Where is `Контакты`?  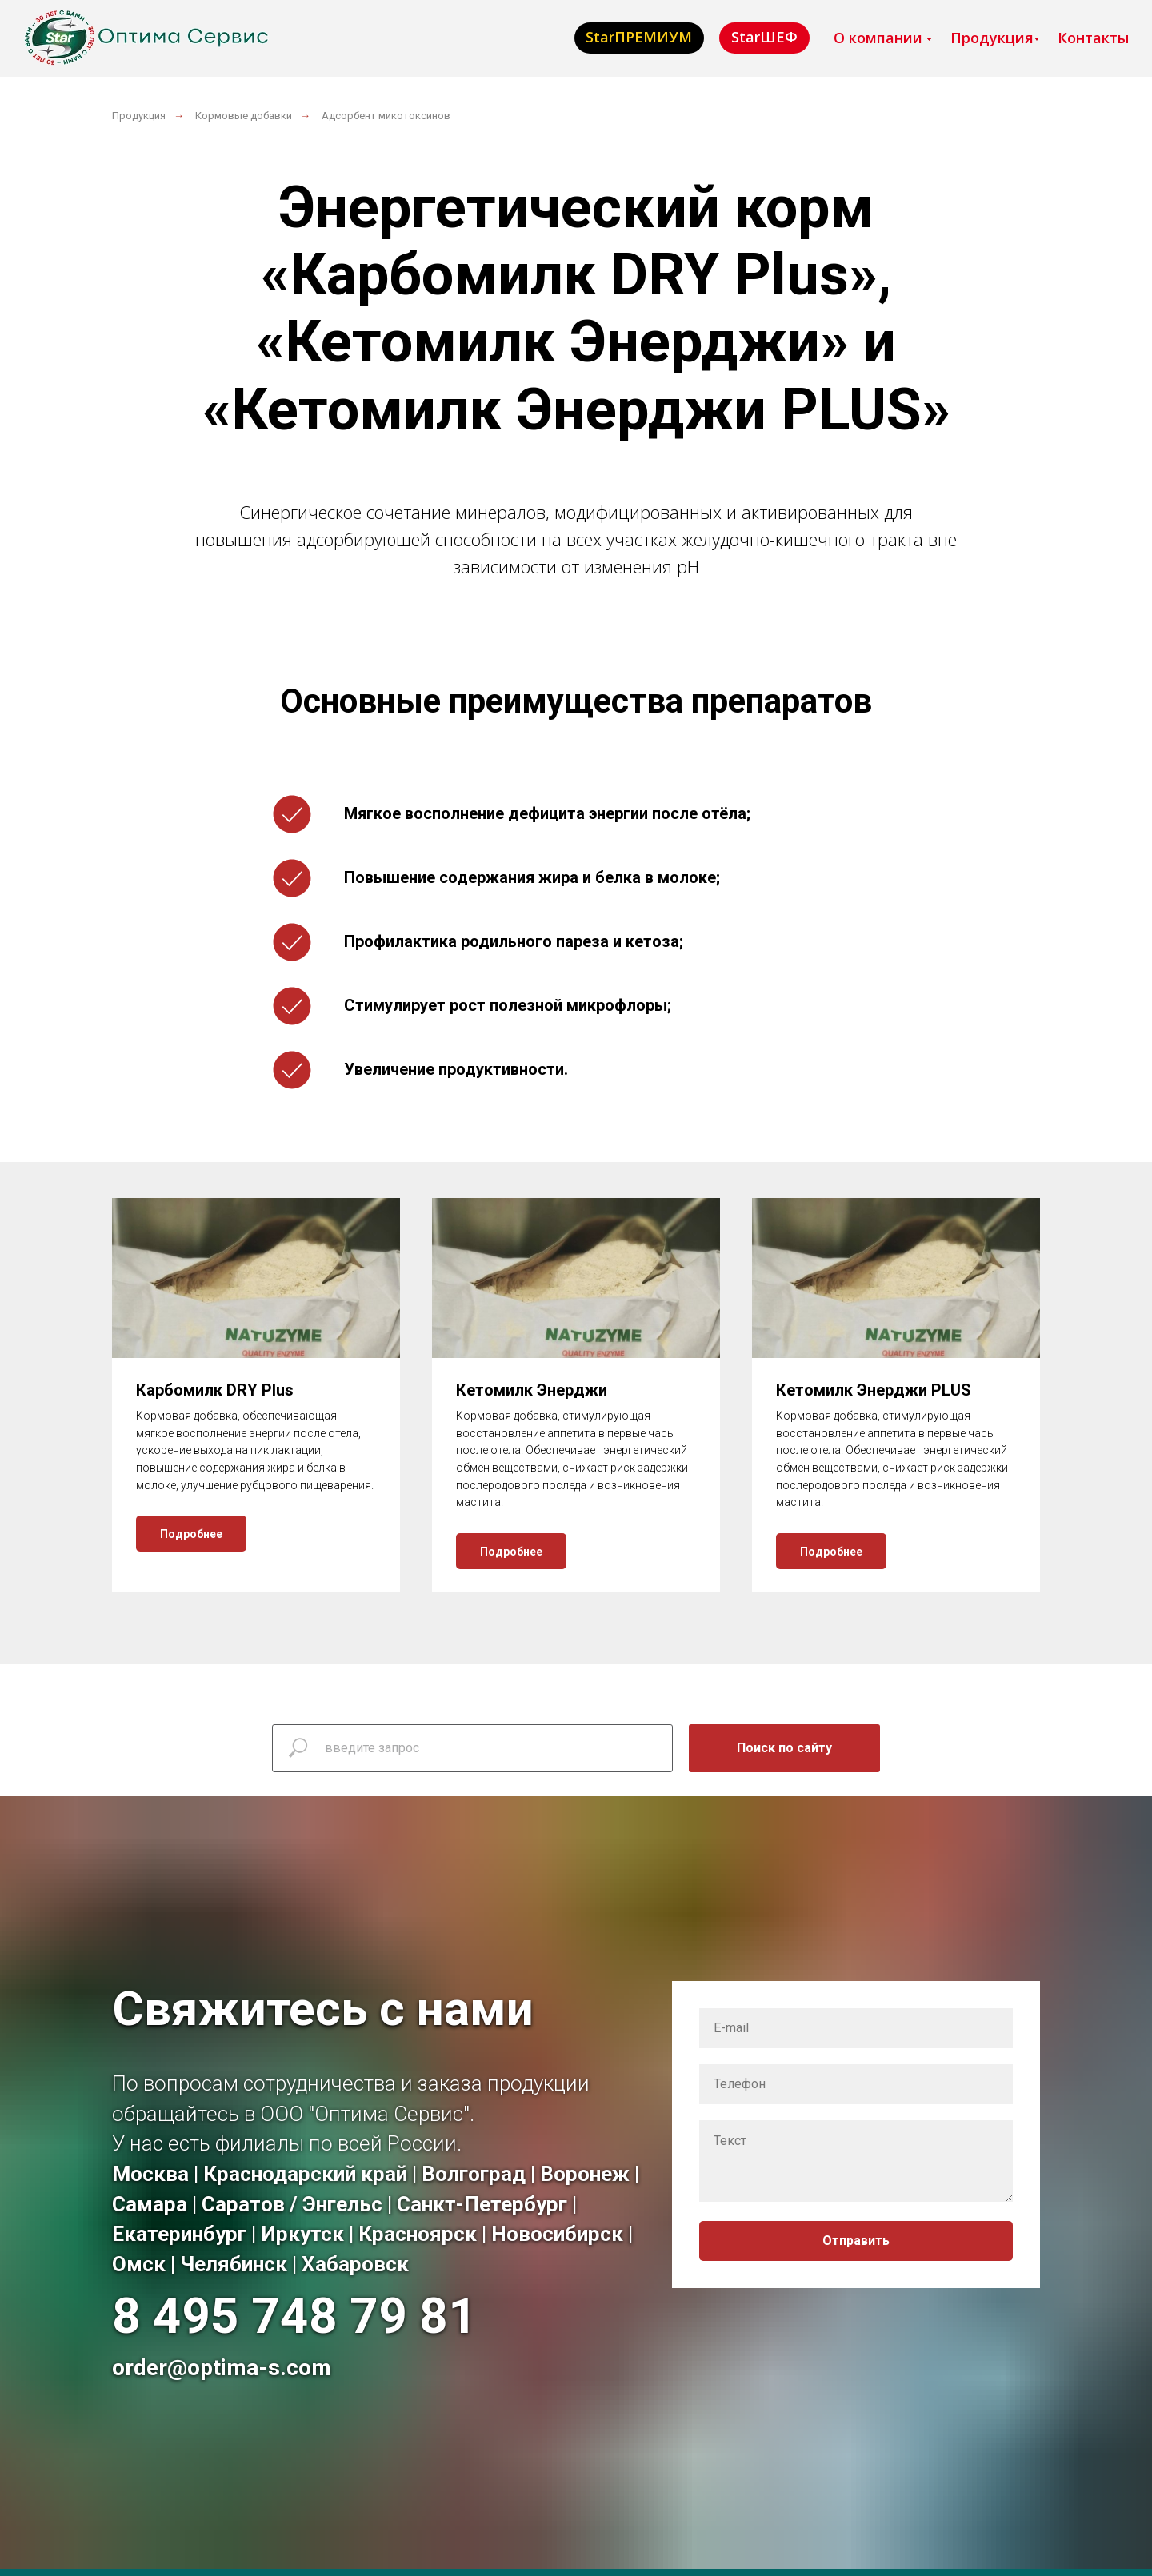 Контакты is located at coordinates (1093, 37).